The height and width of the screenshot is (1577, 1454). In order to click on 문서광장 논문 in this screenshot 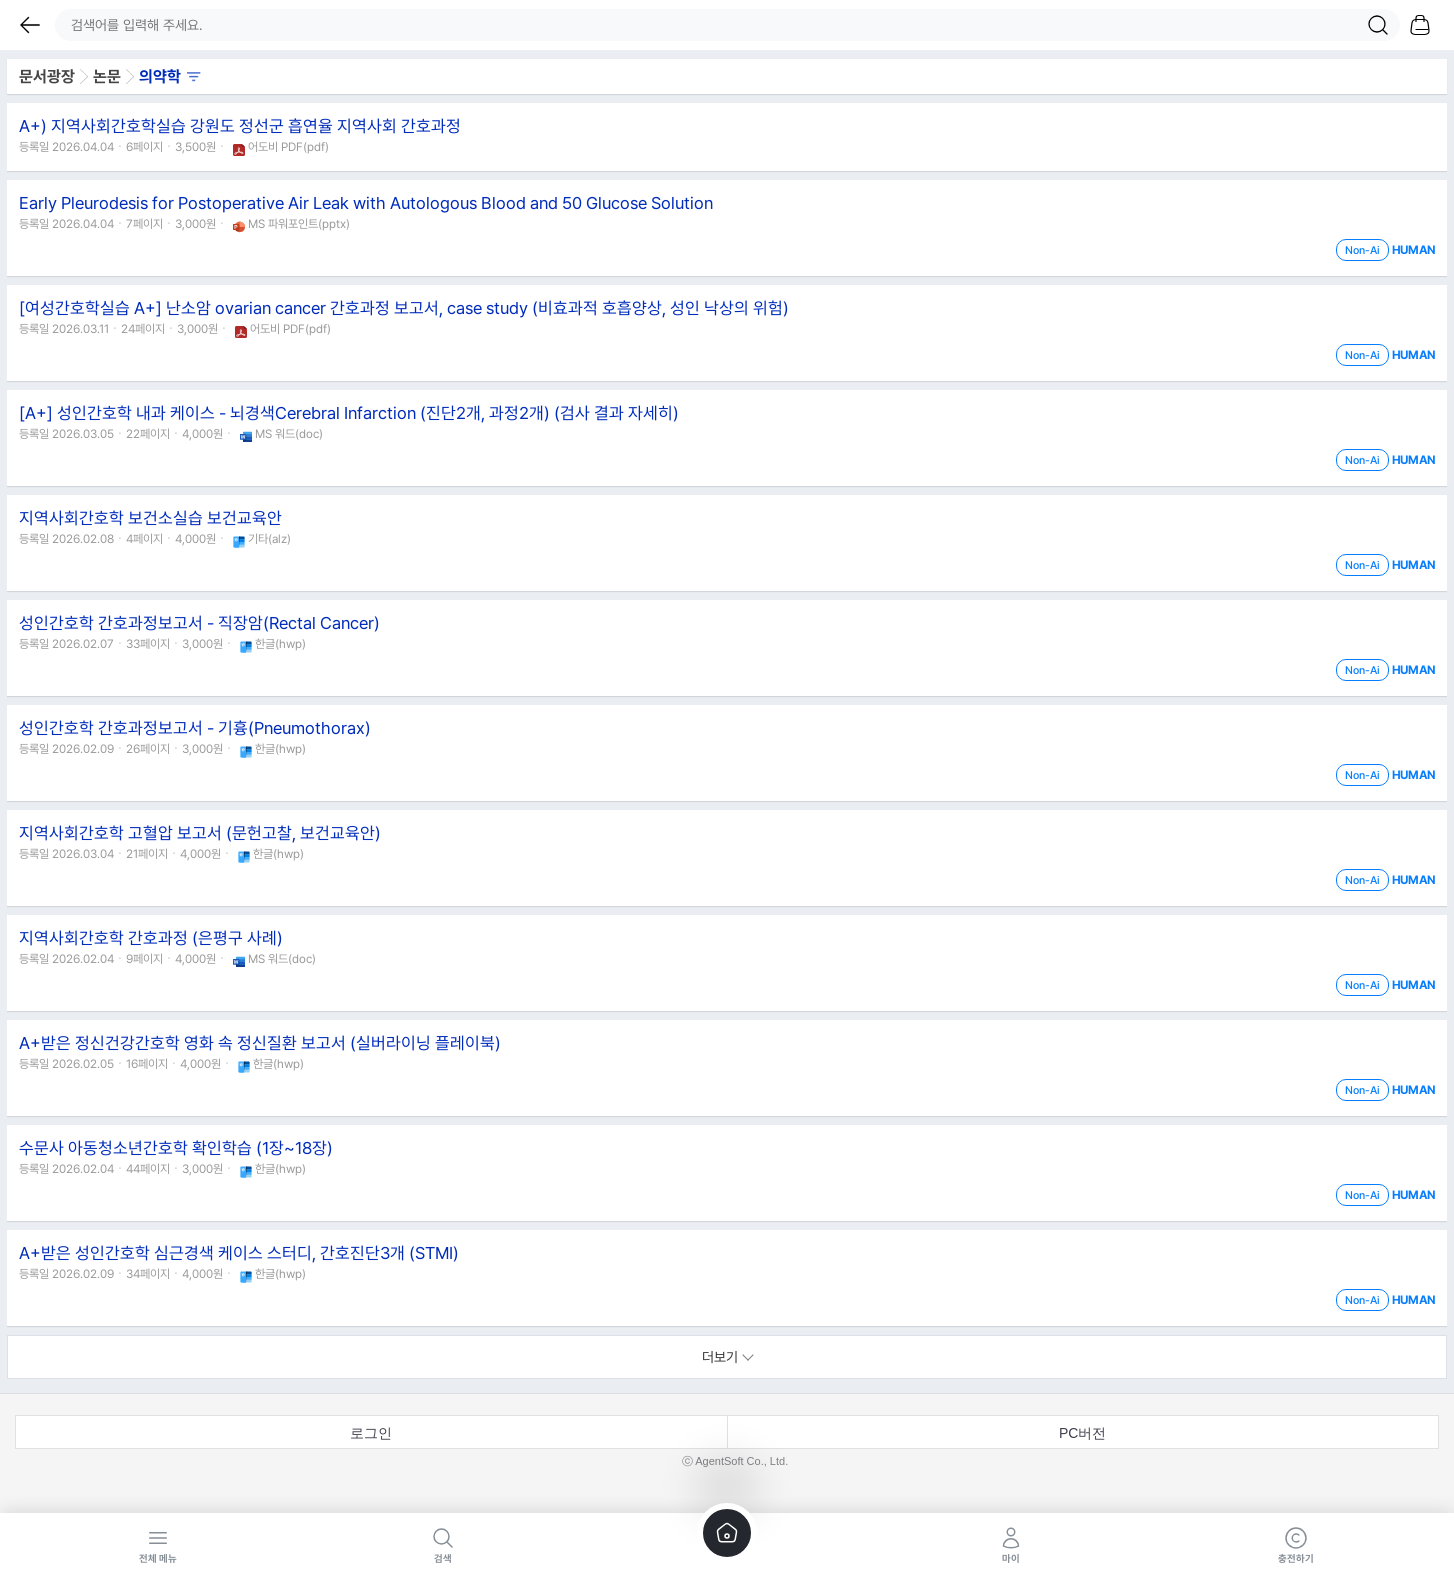, I will do `click(110, 76)`.